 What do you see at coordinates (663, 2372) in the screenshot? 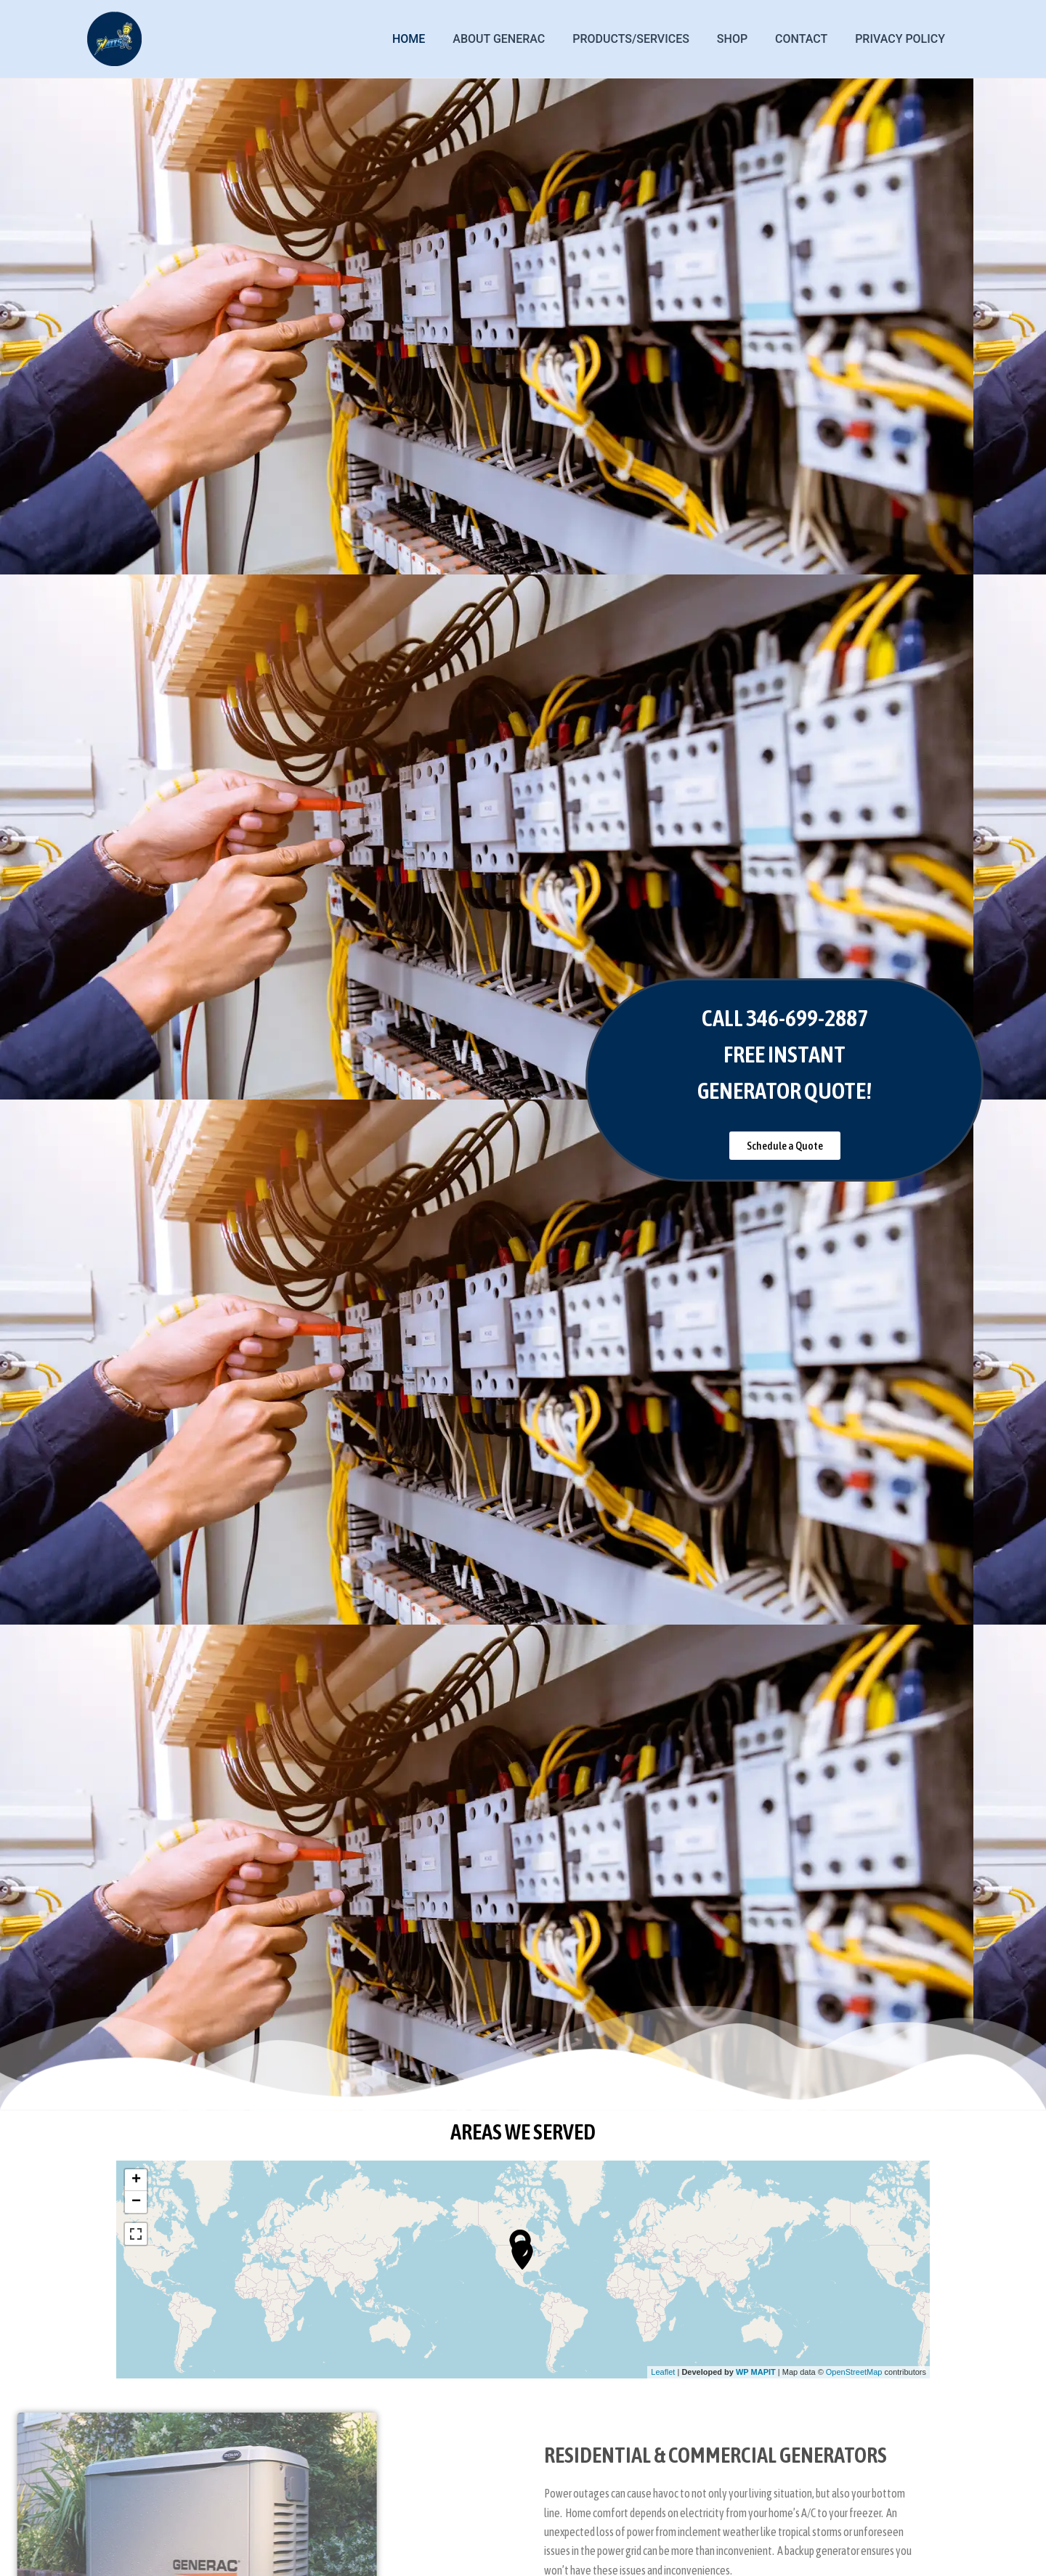
I see `Leaflet` at bounding box center [663, 2372].